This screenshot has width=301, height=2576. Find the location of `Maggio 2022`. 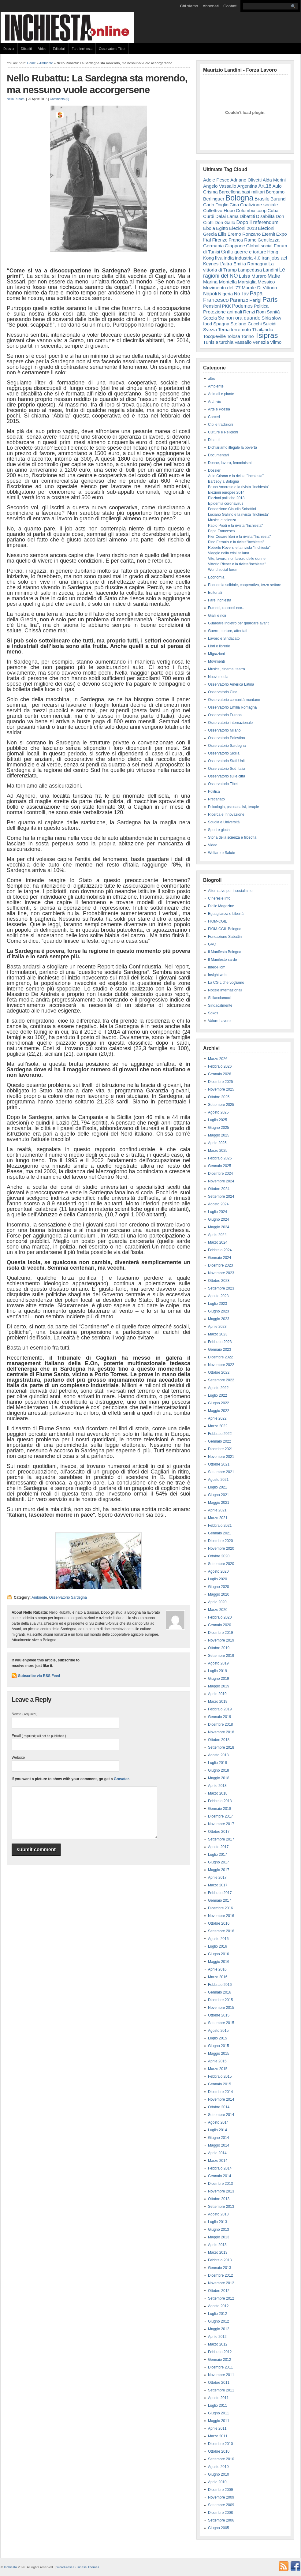

Maggio 2022 is located at coordinates (218, 1411).